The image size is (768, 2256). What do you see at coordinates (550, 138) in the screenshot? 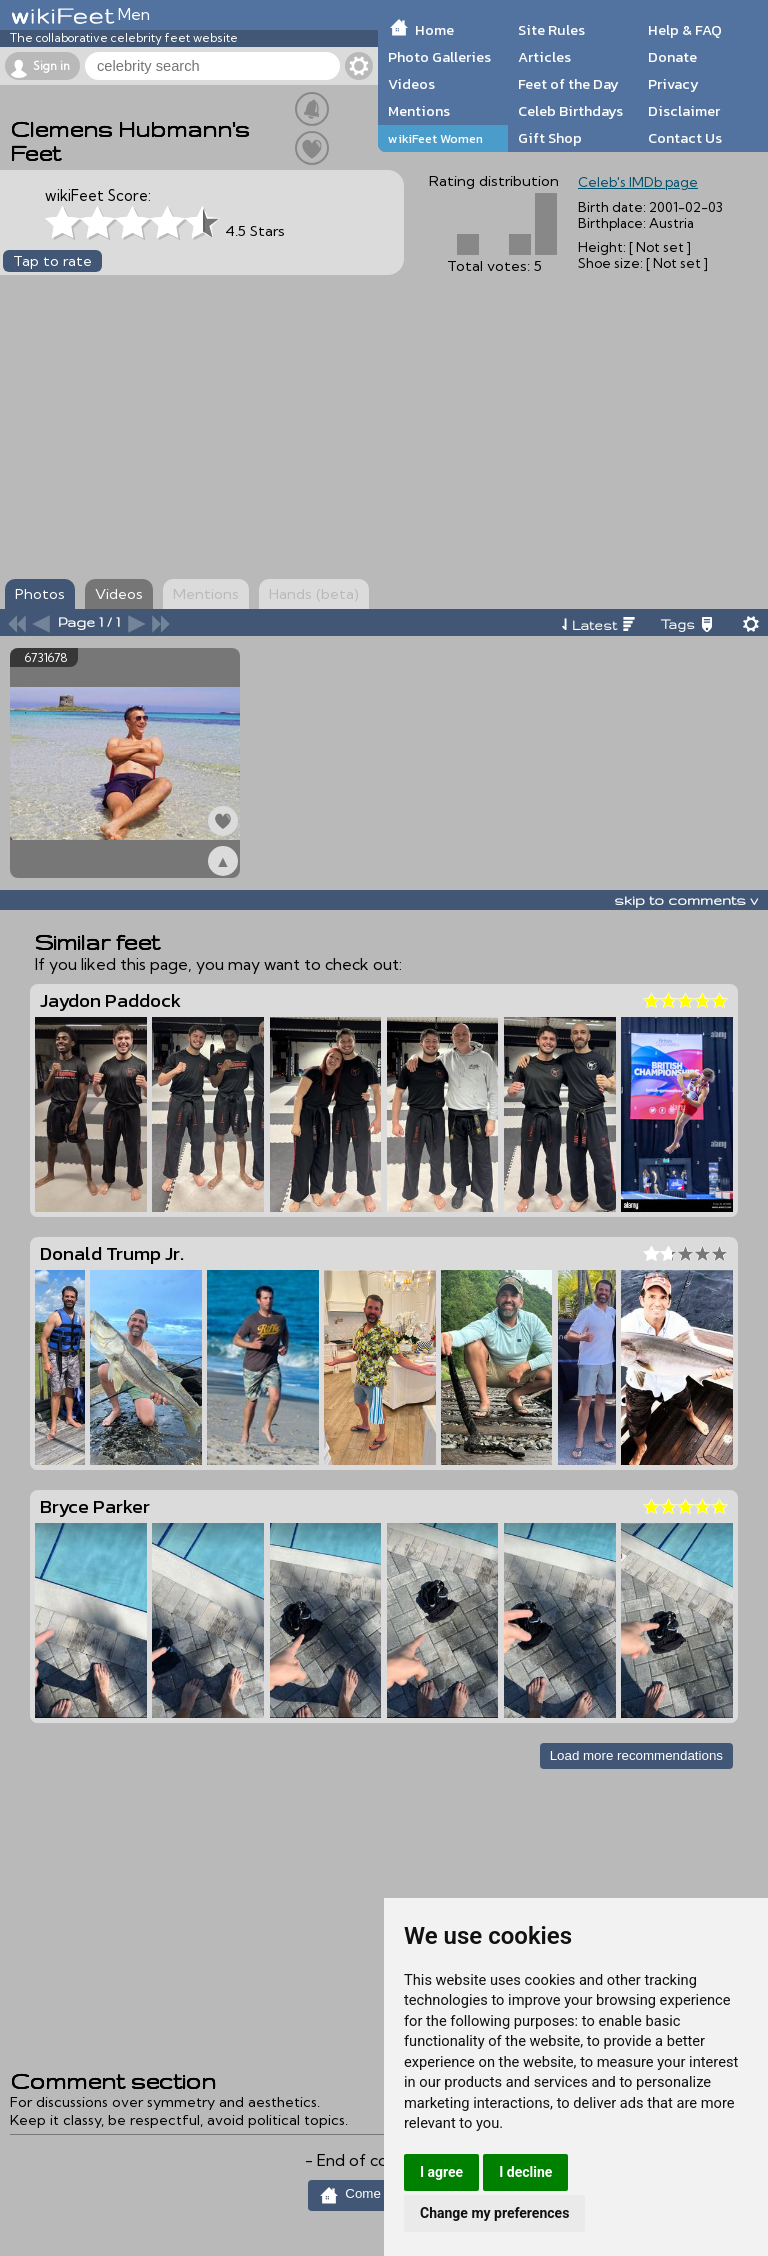
I see `Gift Shop` at bounding box center [550, 138].